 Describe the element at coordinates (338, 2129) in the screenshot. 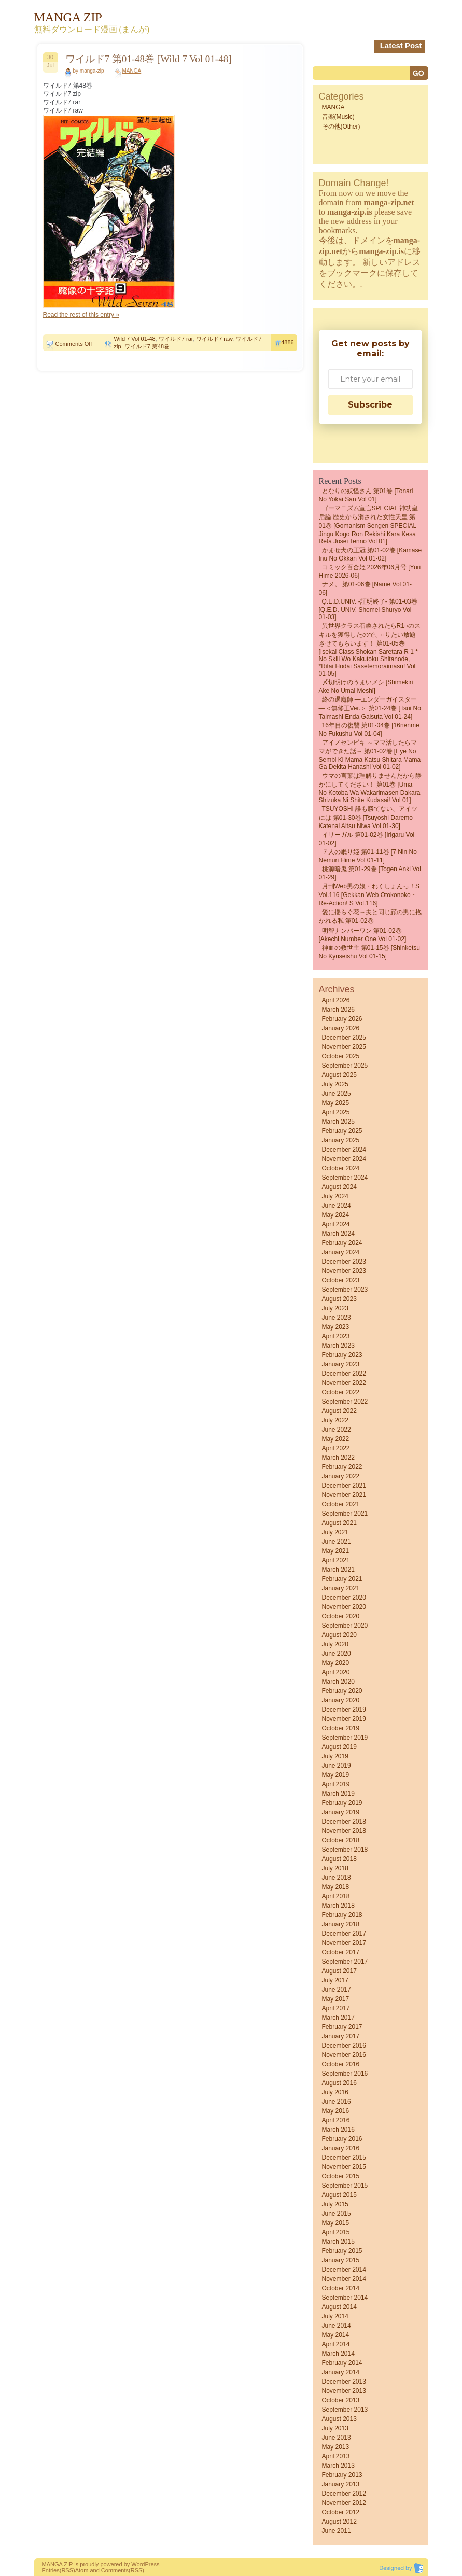

I see `March 2016` at that location.